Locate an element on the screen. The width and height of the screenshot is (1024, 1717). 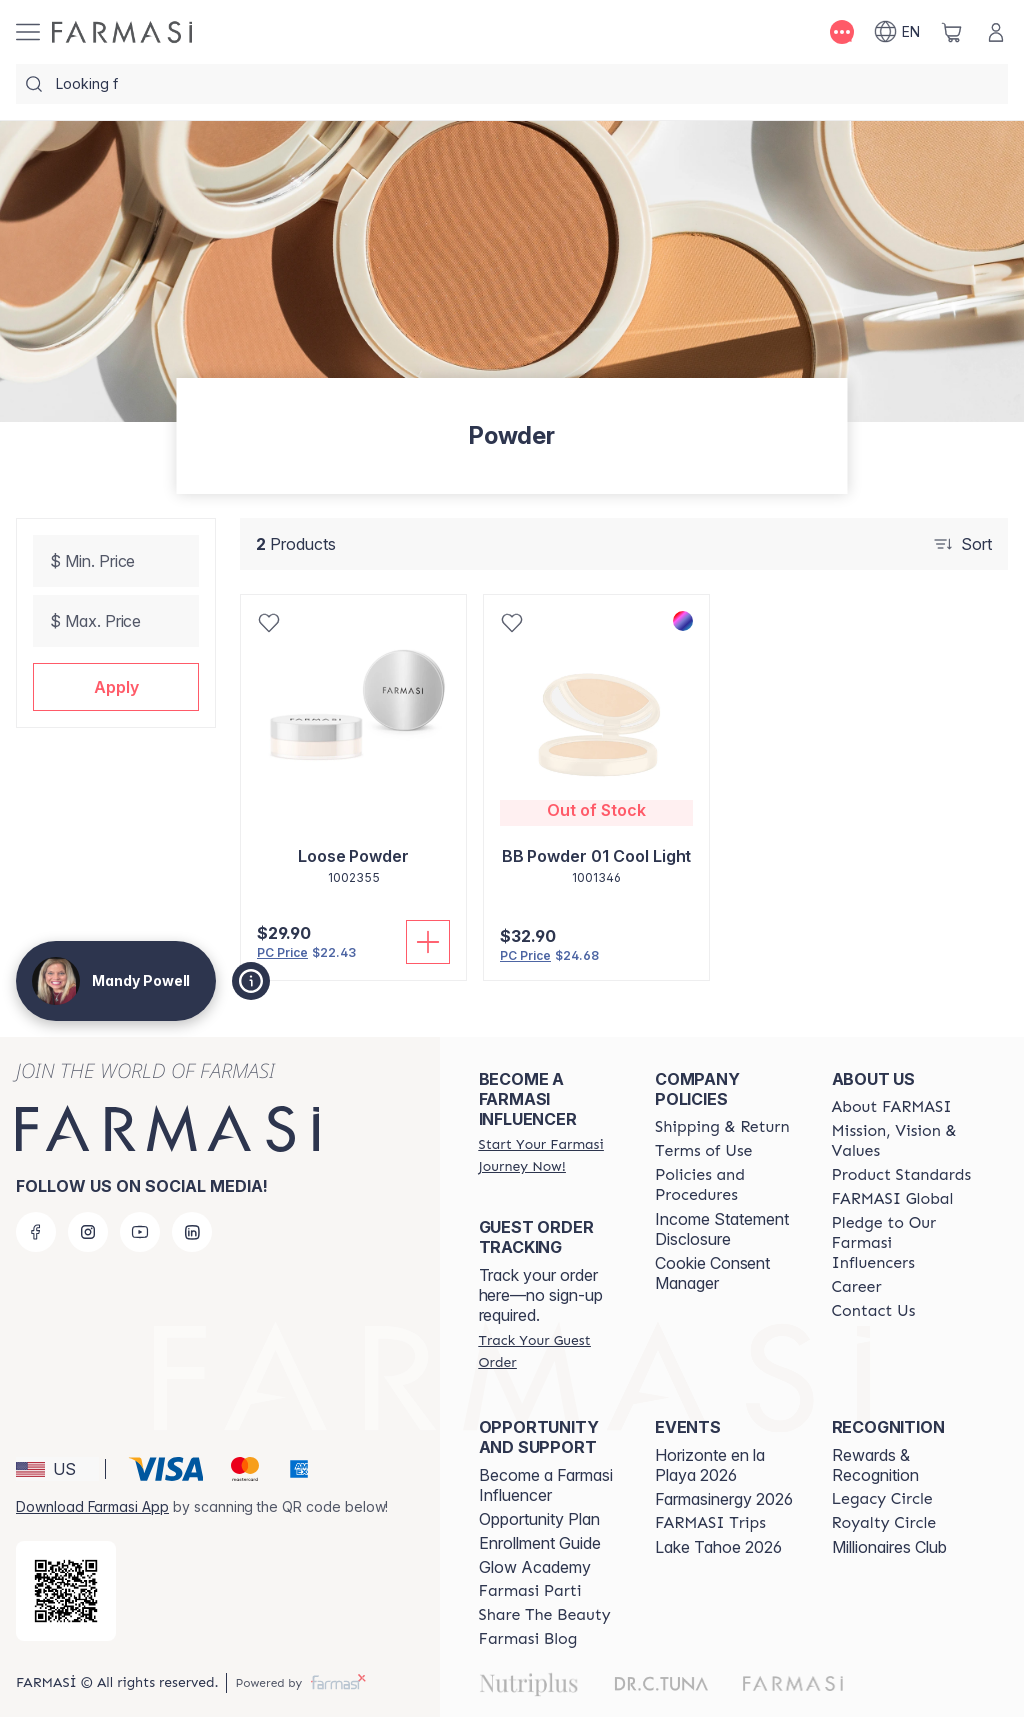
[/mandypowell2/content/farmasi-parti-lp] is located at coordinates (530, 1591).